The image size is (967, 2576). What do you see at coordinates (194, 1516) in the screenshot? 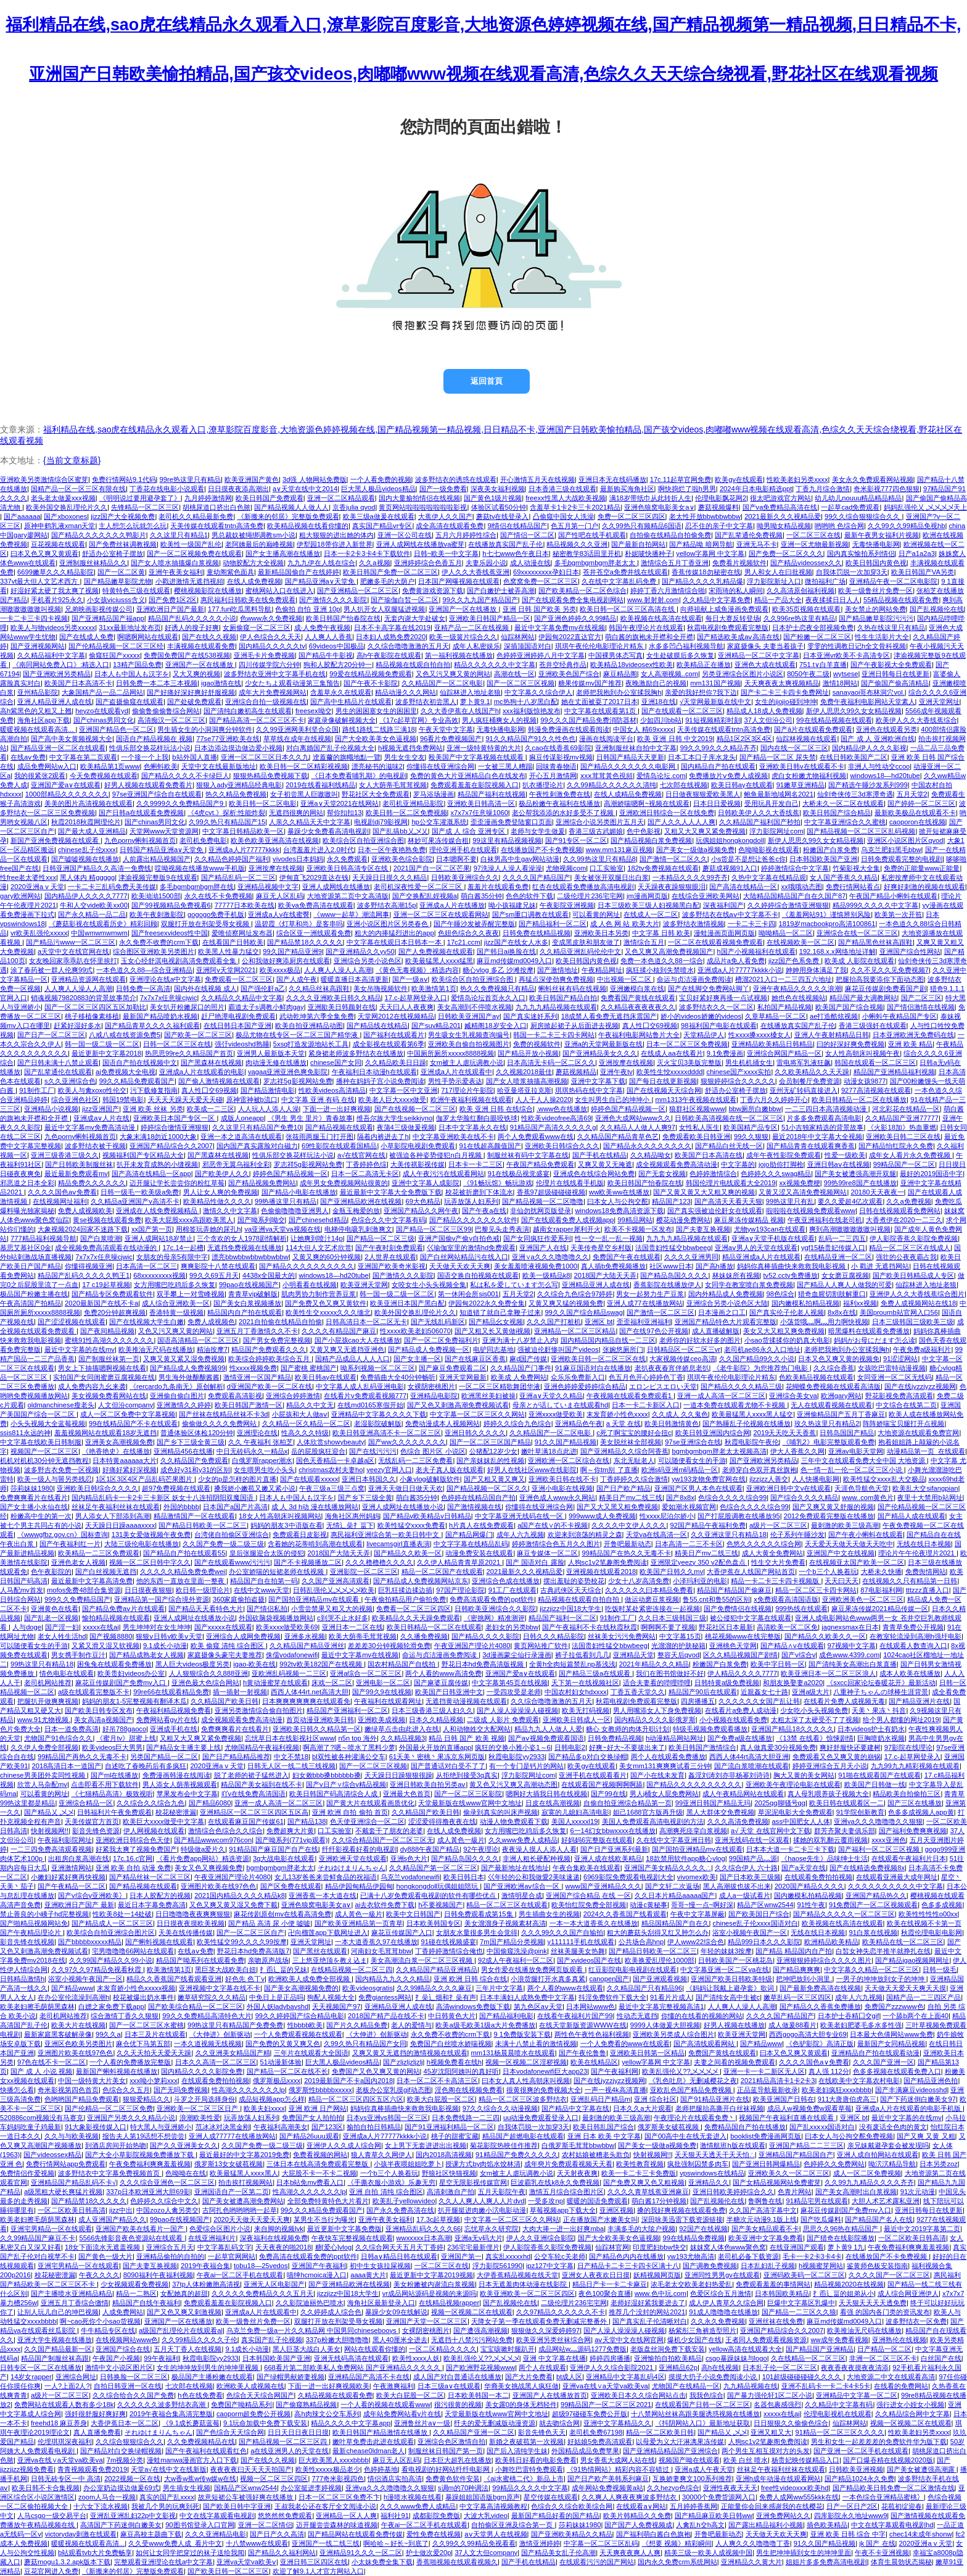
I see `精品激情国产一区在线观看` at bounding box center [194, 1516].